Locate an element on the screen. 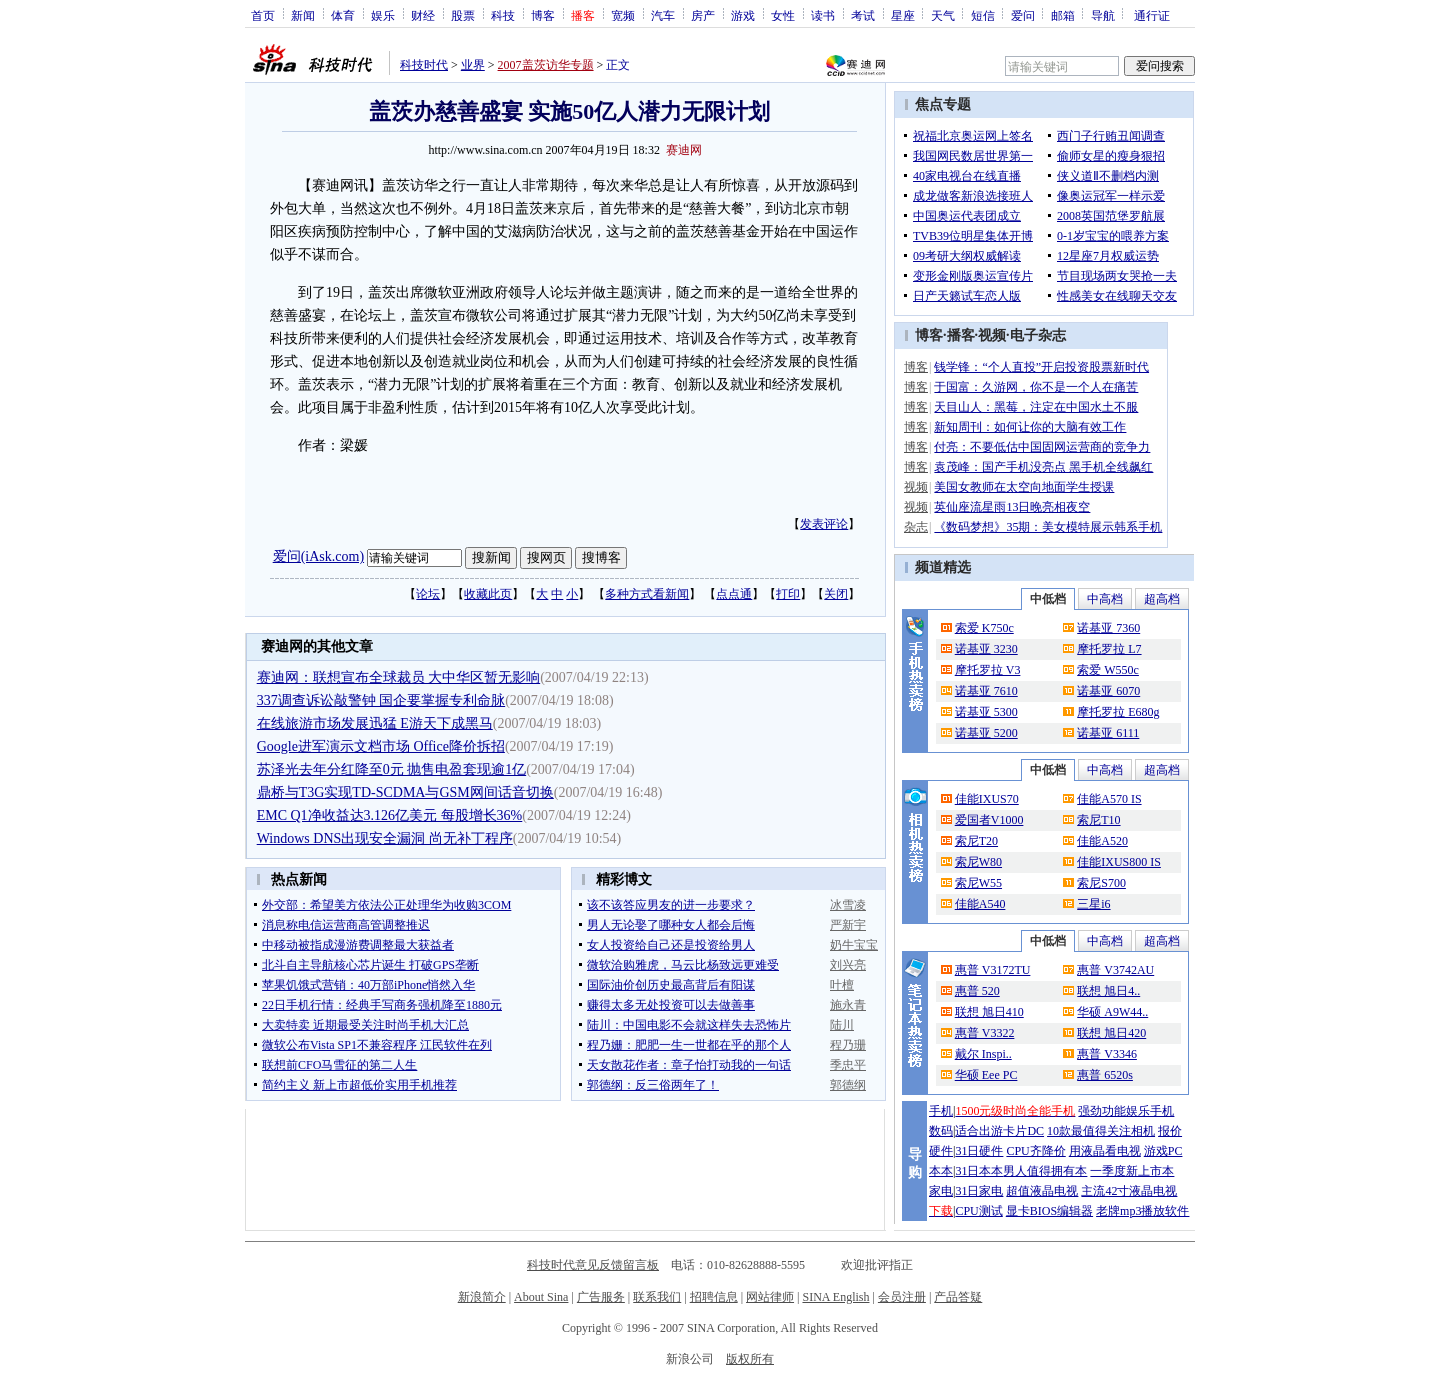 Image resolution: width=1440 pixels, height=1383 pixels. 网站律师 is located at coordinates (770, 1297).